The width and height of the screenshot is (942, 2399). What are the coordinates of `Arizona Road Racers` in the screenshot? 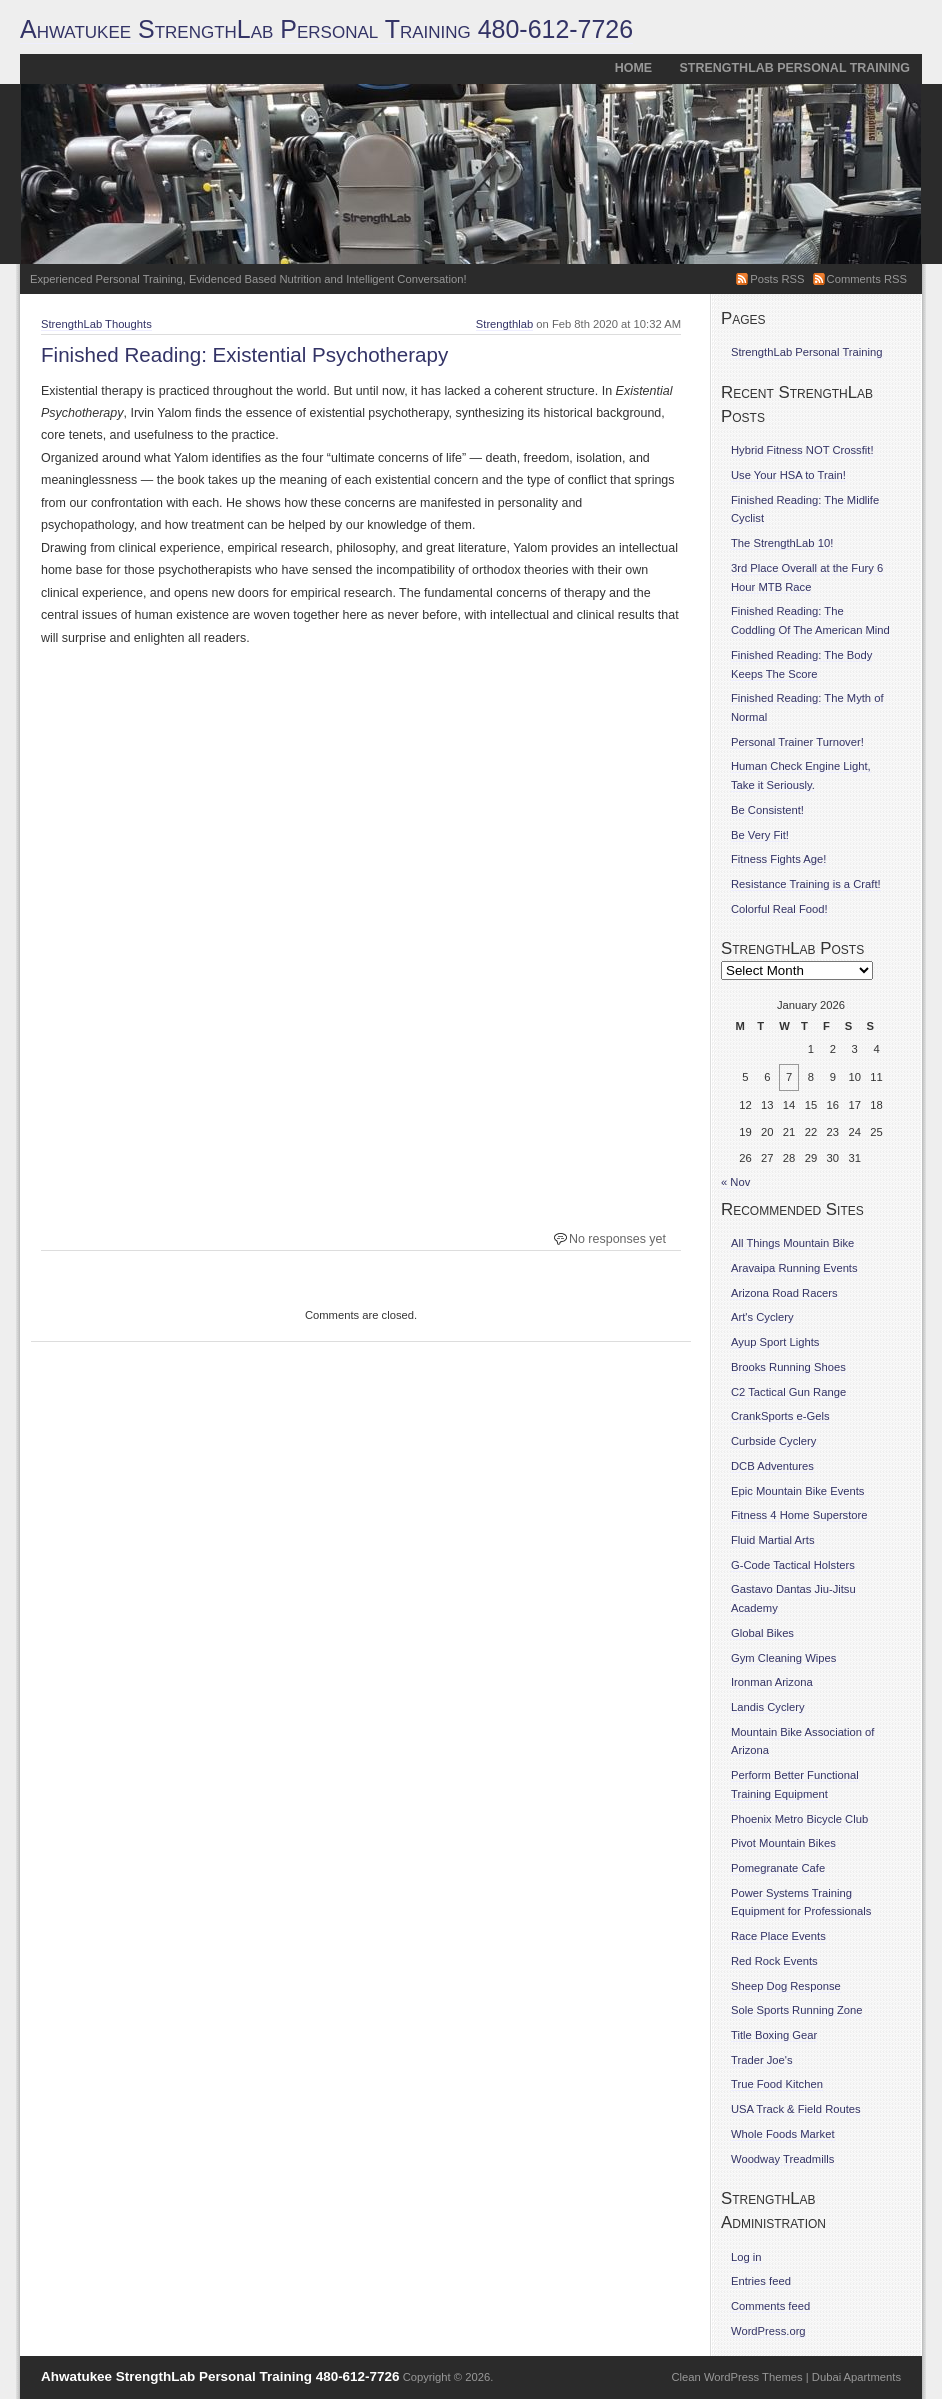 It's located at (784, 1293).